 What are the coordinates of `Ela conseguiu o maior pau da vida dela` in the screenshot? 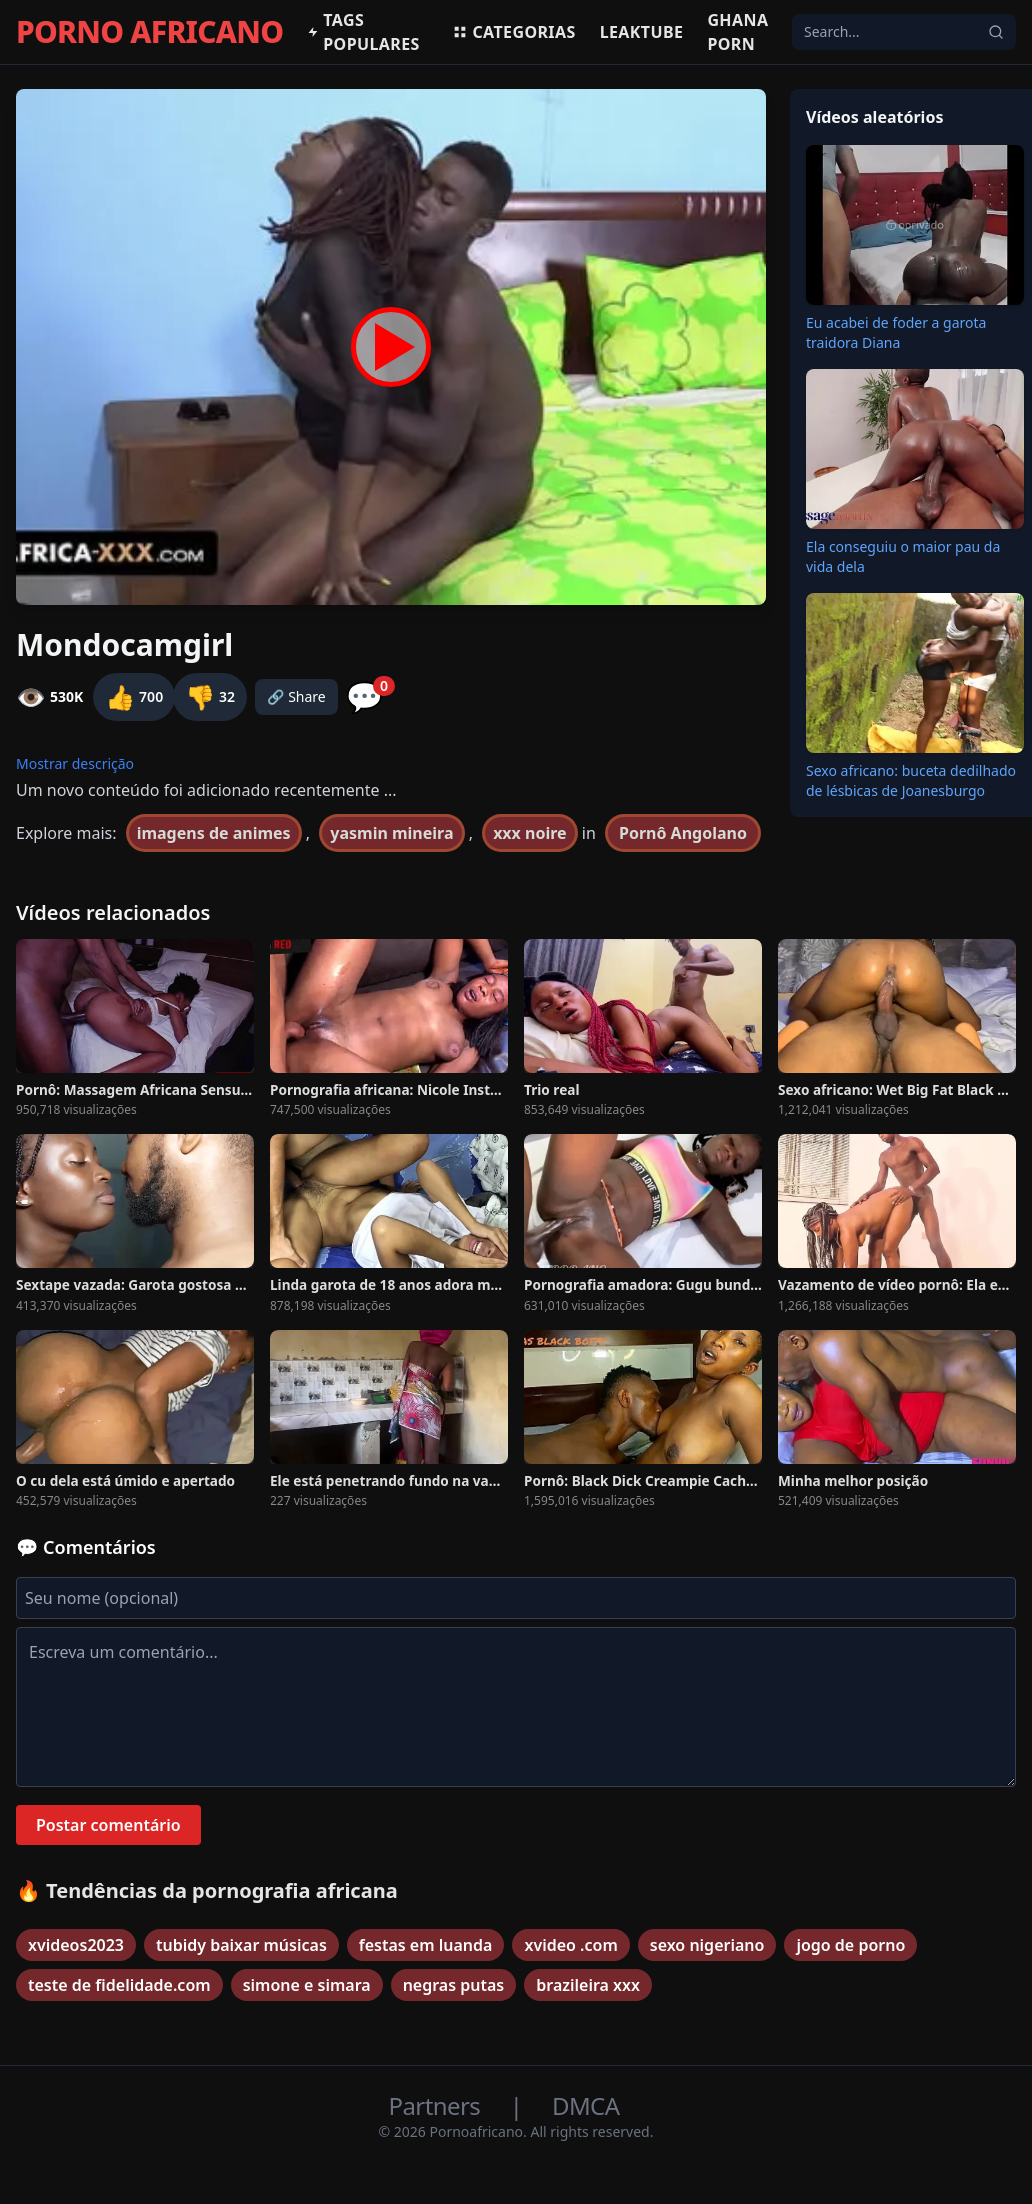 It's located at (903, 556).